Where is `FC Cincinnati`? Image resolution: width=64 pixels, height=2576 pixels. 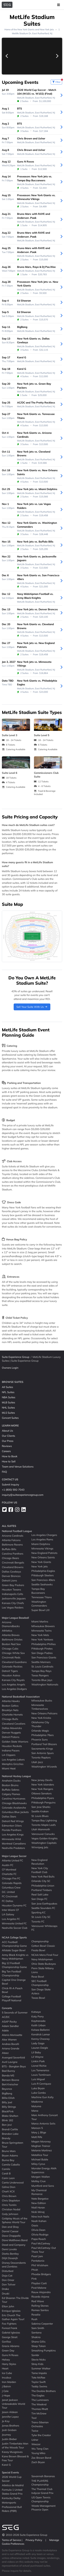 FC Cincinnati is located at coordinates (10, 1896).